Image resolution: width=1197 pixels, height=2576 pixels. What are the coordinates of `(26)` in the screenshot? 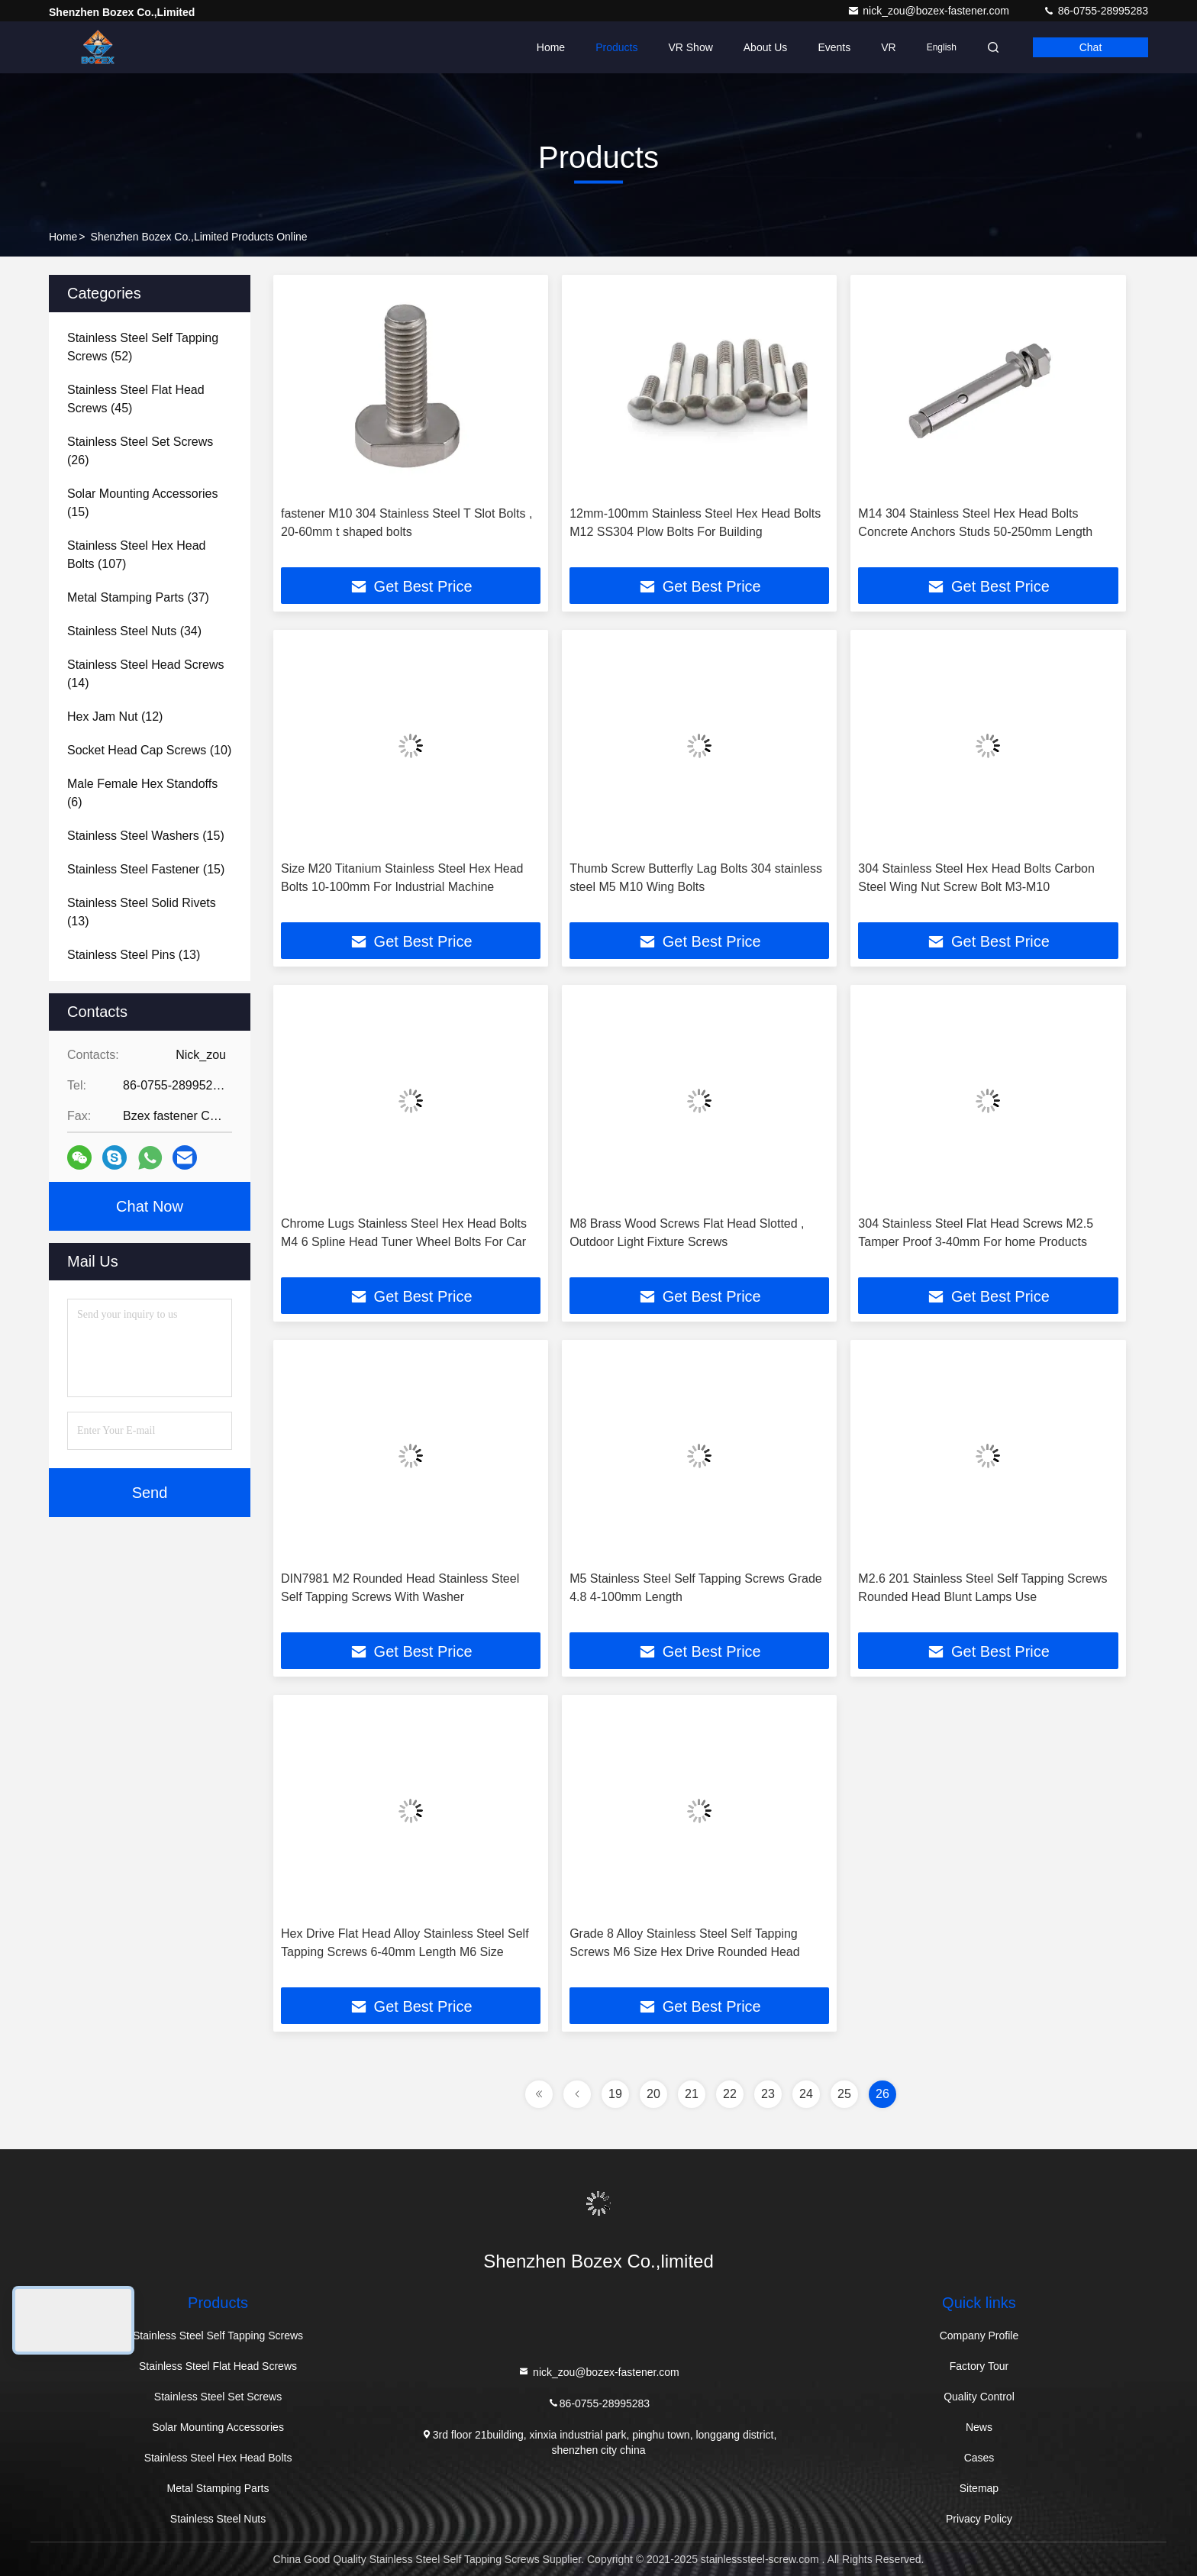 It's located at (140, 450).